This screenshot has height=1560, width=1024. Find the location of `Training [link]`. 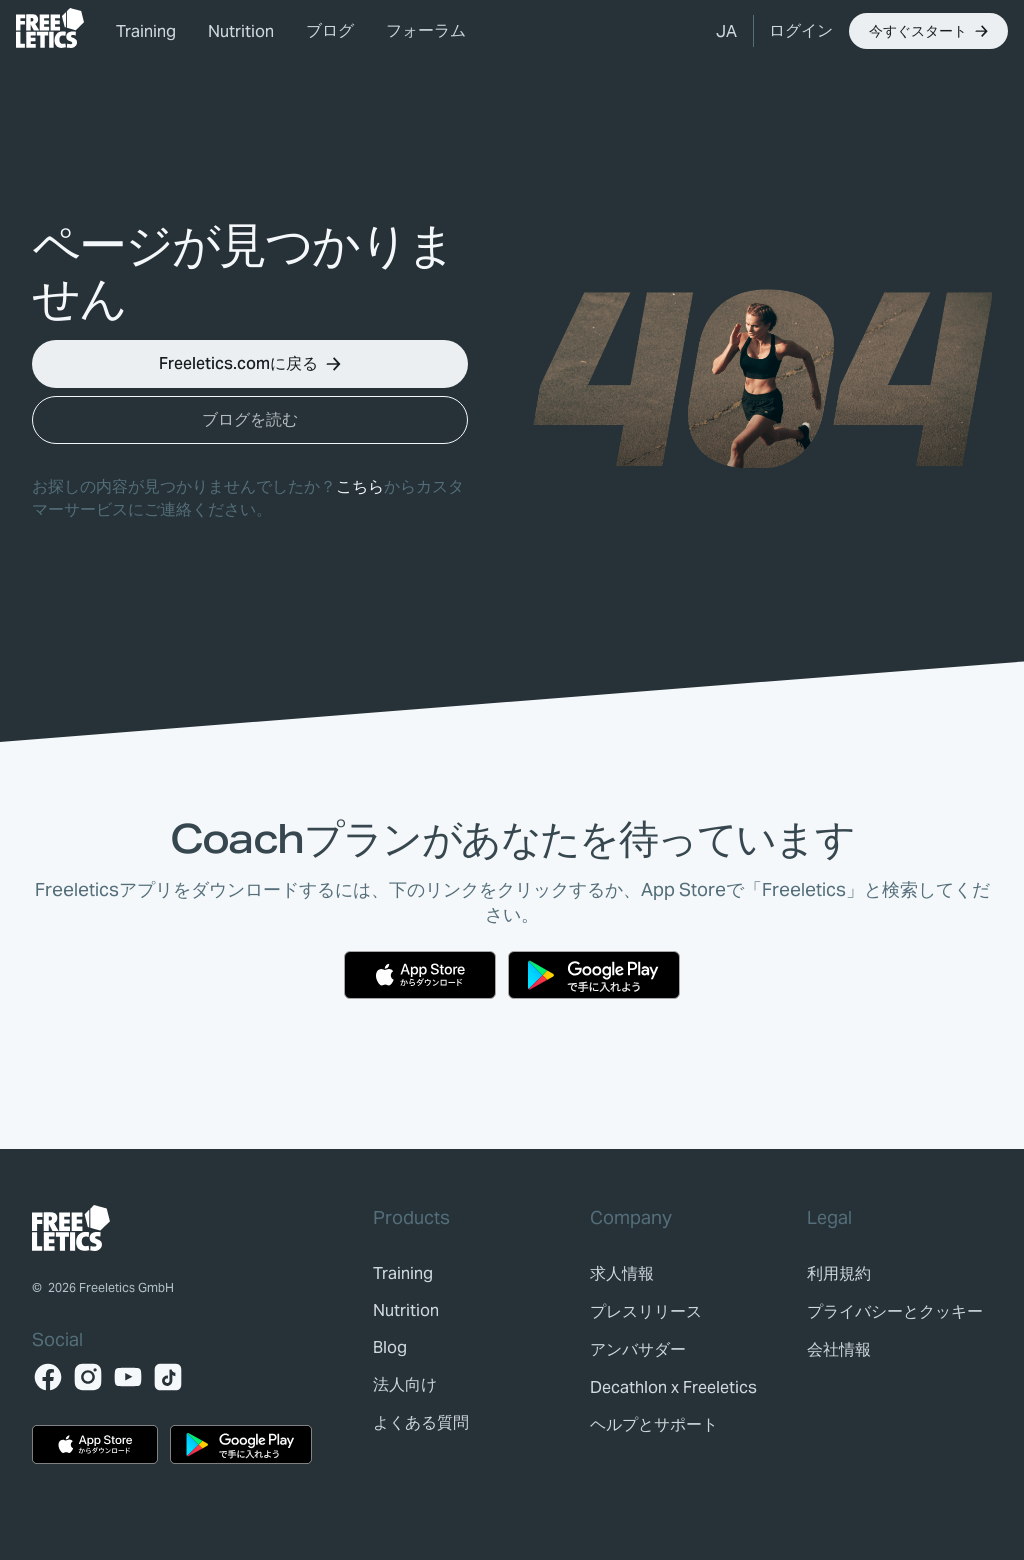

Training [link] is located at coordinates (146, 31).